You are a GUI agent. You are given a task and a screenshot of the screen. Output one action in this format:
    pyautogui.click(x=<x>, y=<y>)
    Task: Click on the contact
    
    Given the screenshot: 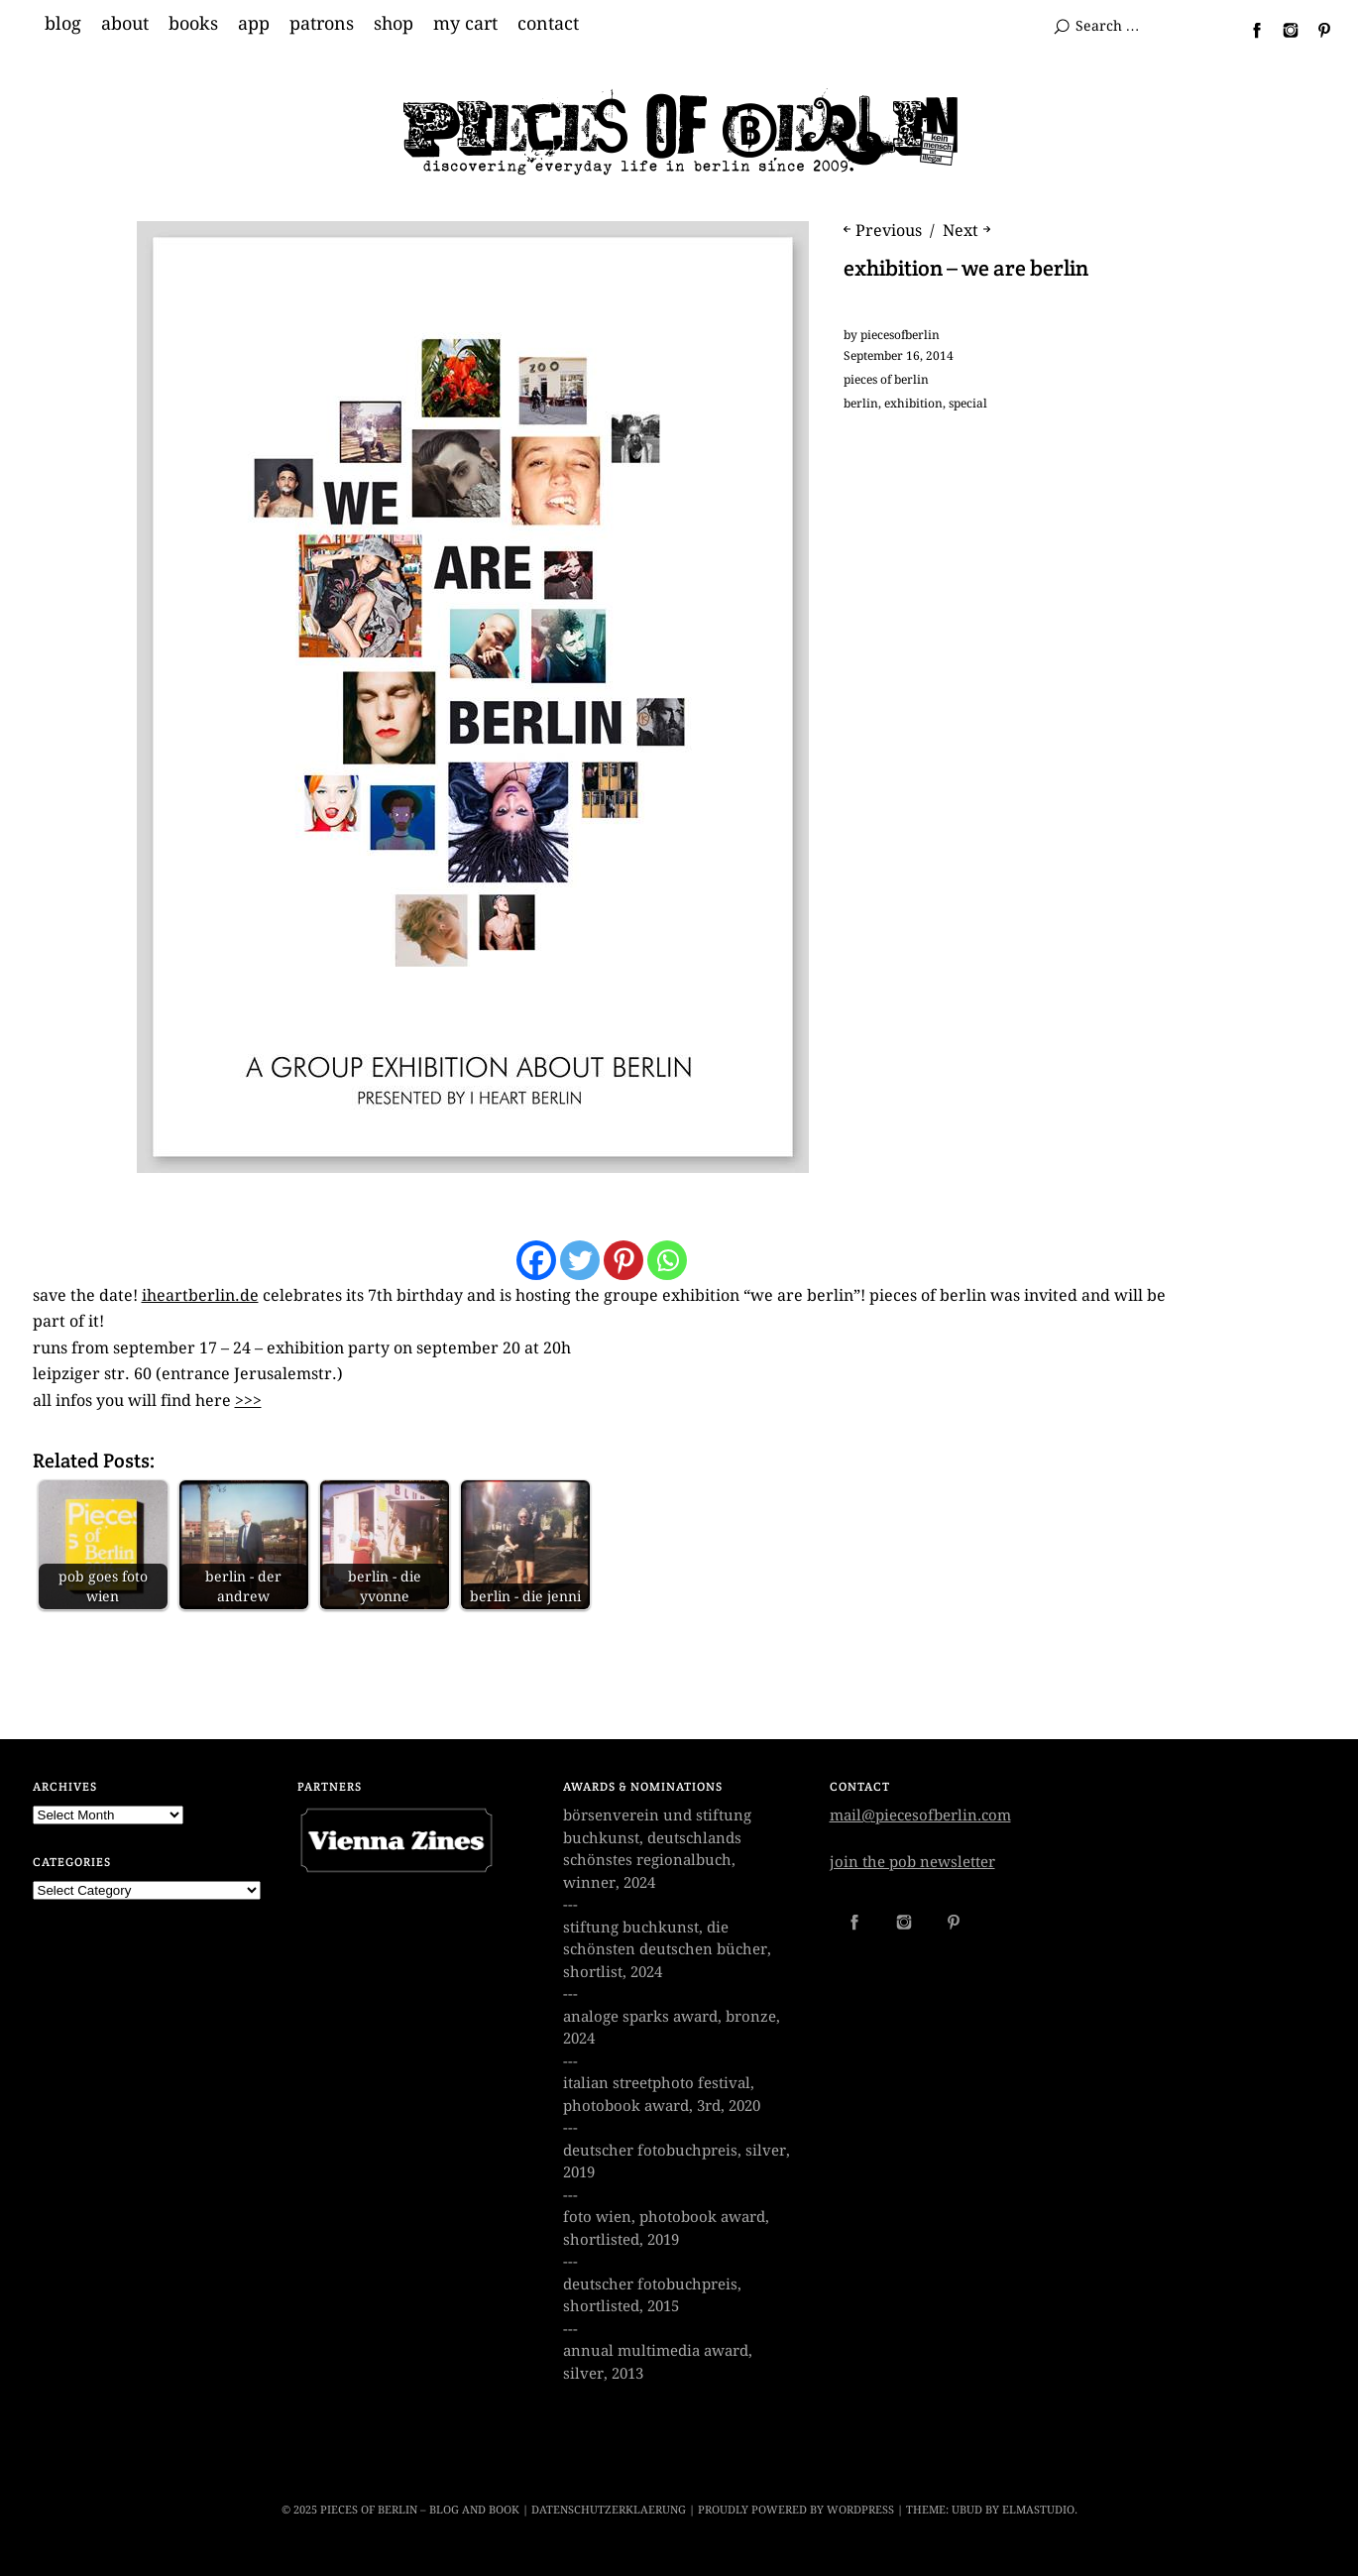 What is the action you would take?
    pyautogui.click(x=548, y=24)
    